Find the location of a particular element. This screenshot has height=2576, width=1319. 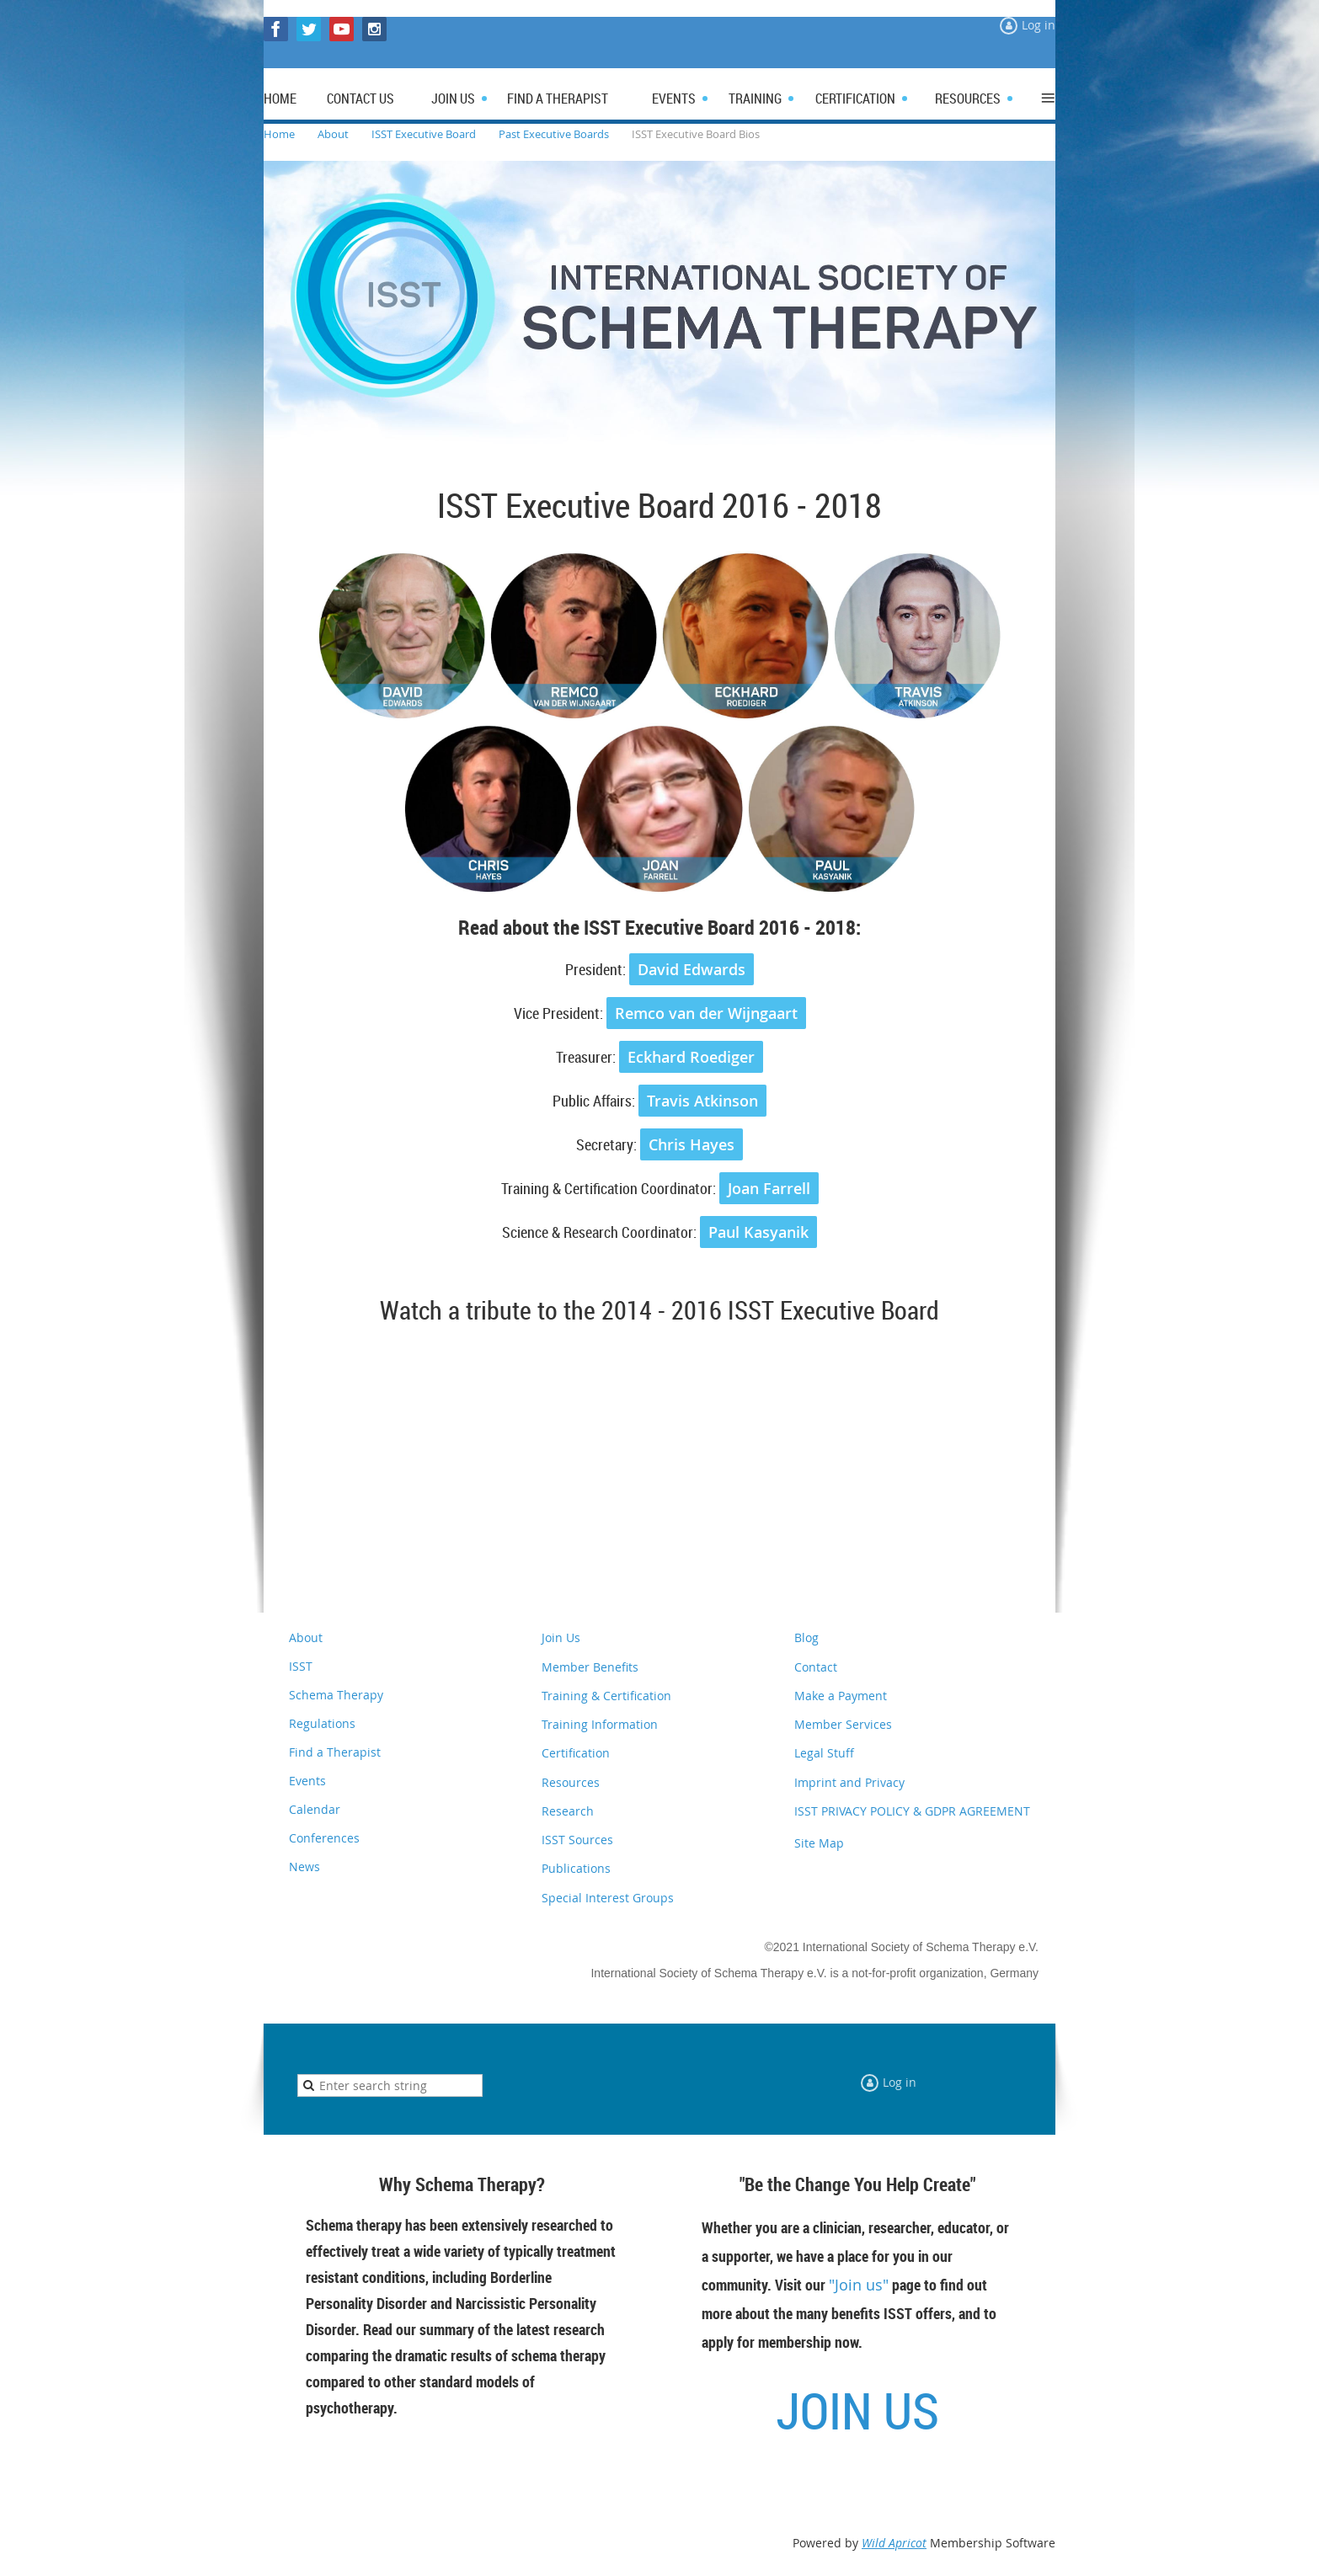

ISST Executive Board is located at coordinates (423, 133).